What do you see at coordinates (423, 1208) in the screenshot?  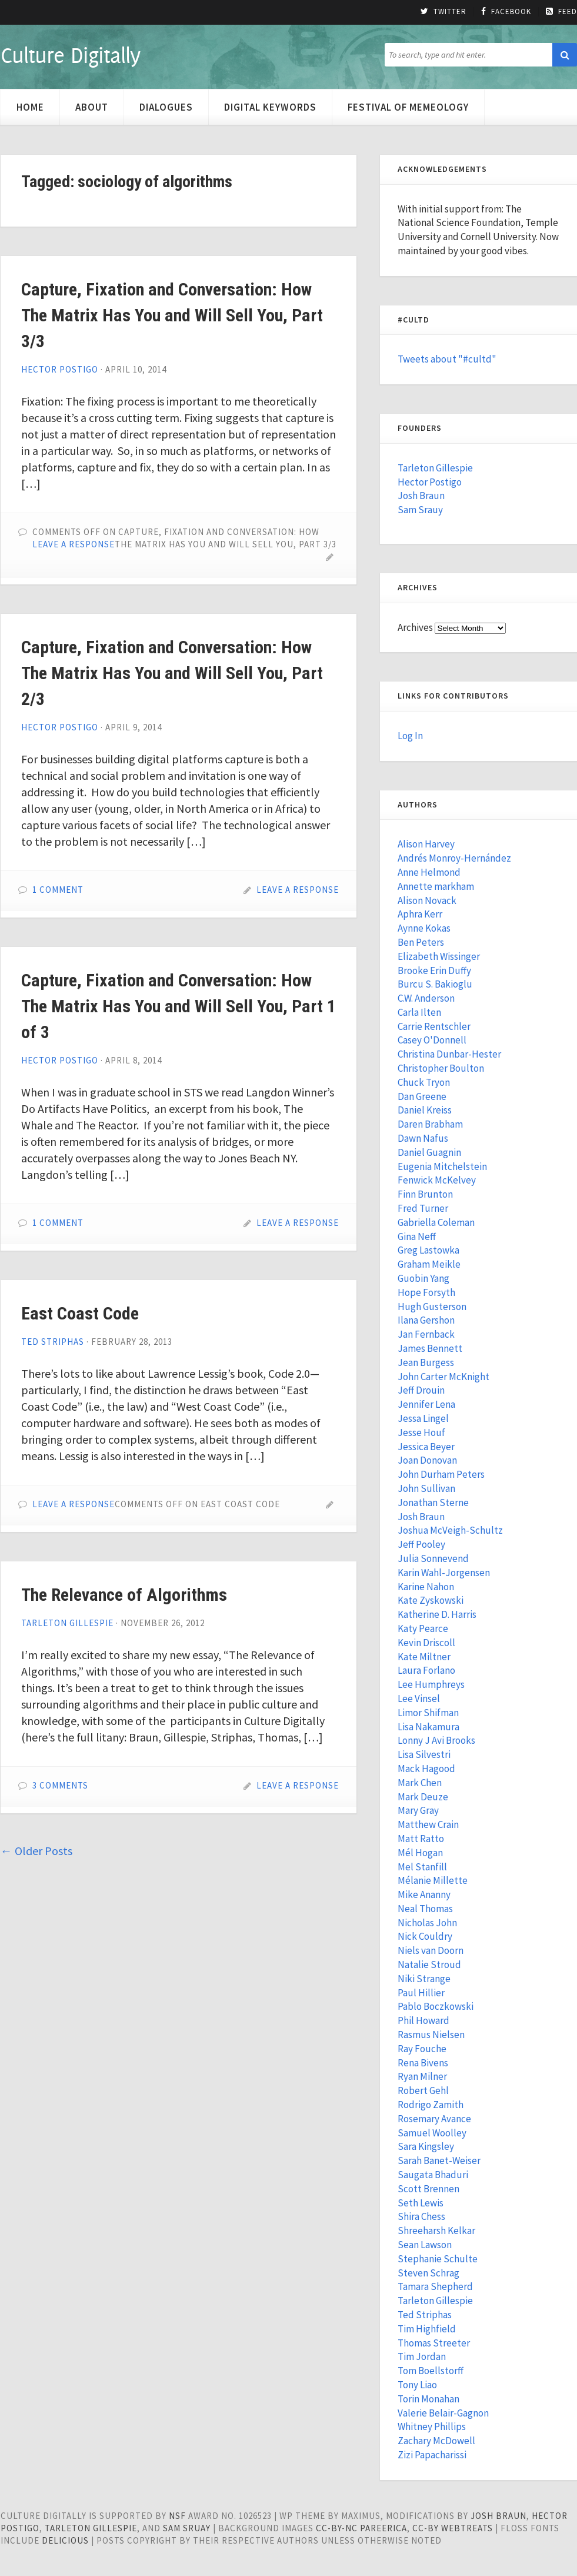 I see `Fred Turner` at bounding box center [423, 1208].